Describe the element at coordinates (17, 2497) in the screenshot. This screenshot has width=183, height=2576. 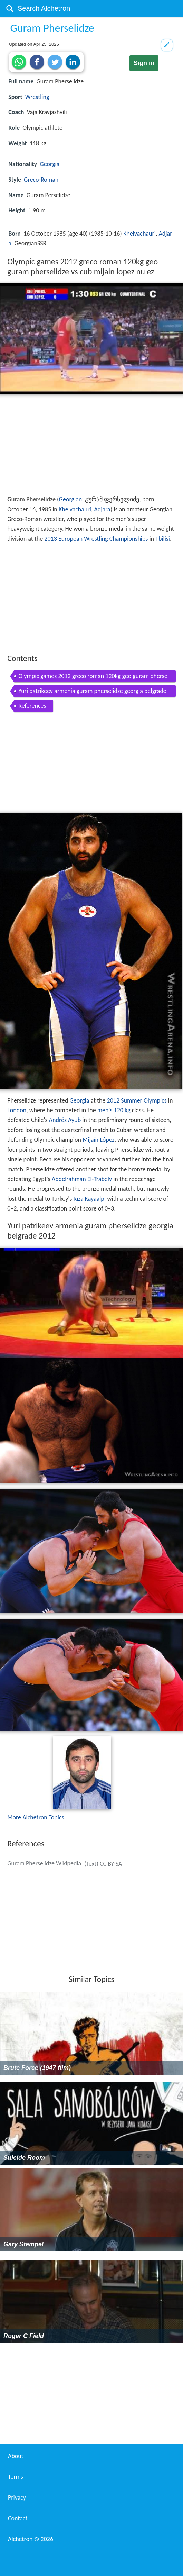
I see `Privacy` at that location.